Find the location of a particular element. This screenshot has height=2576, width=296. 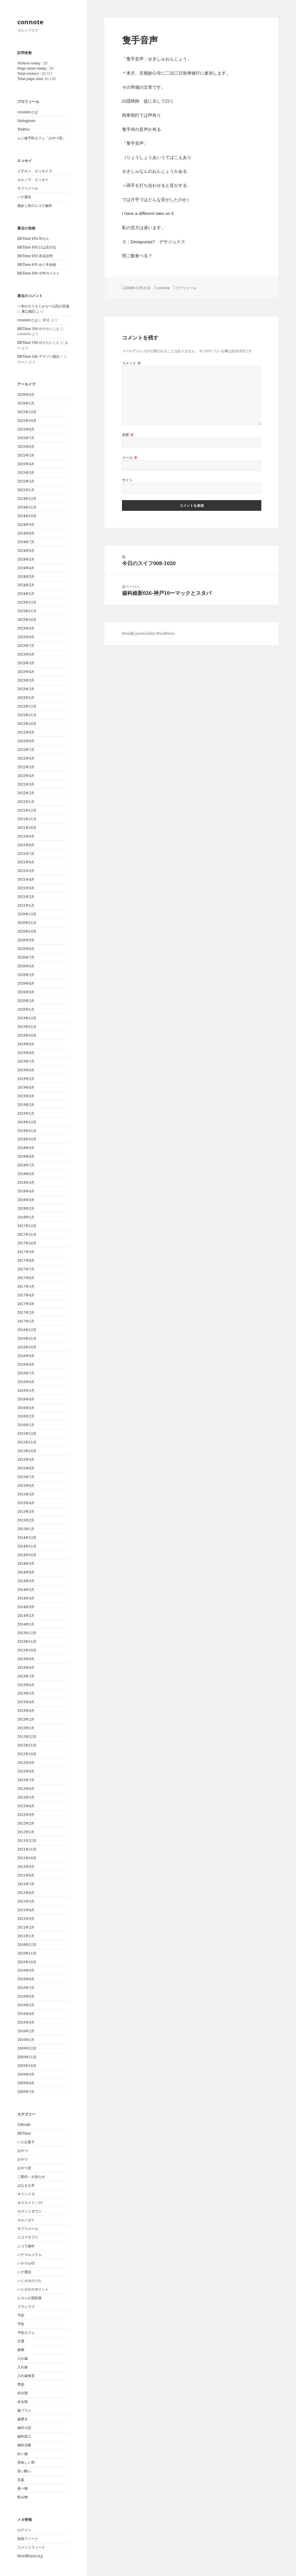

ブラシラブ is located at coordinates (26, 2306).